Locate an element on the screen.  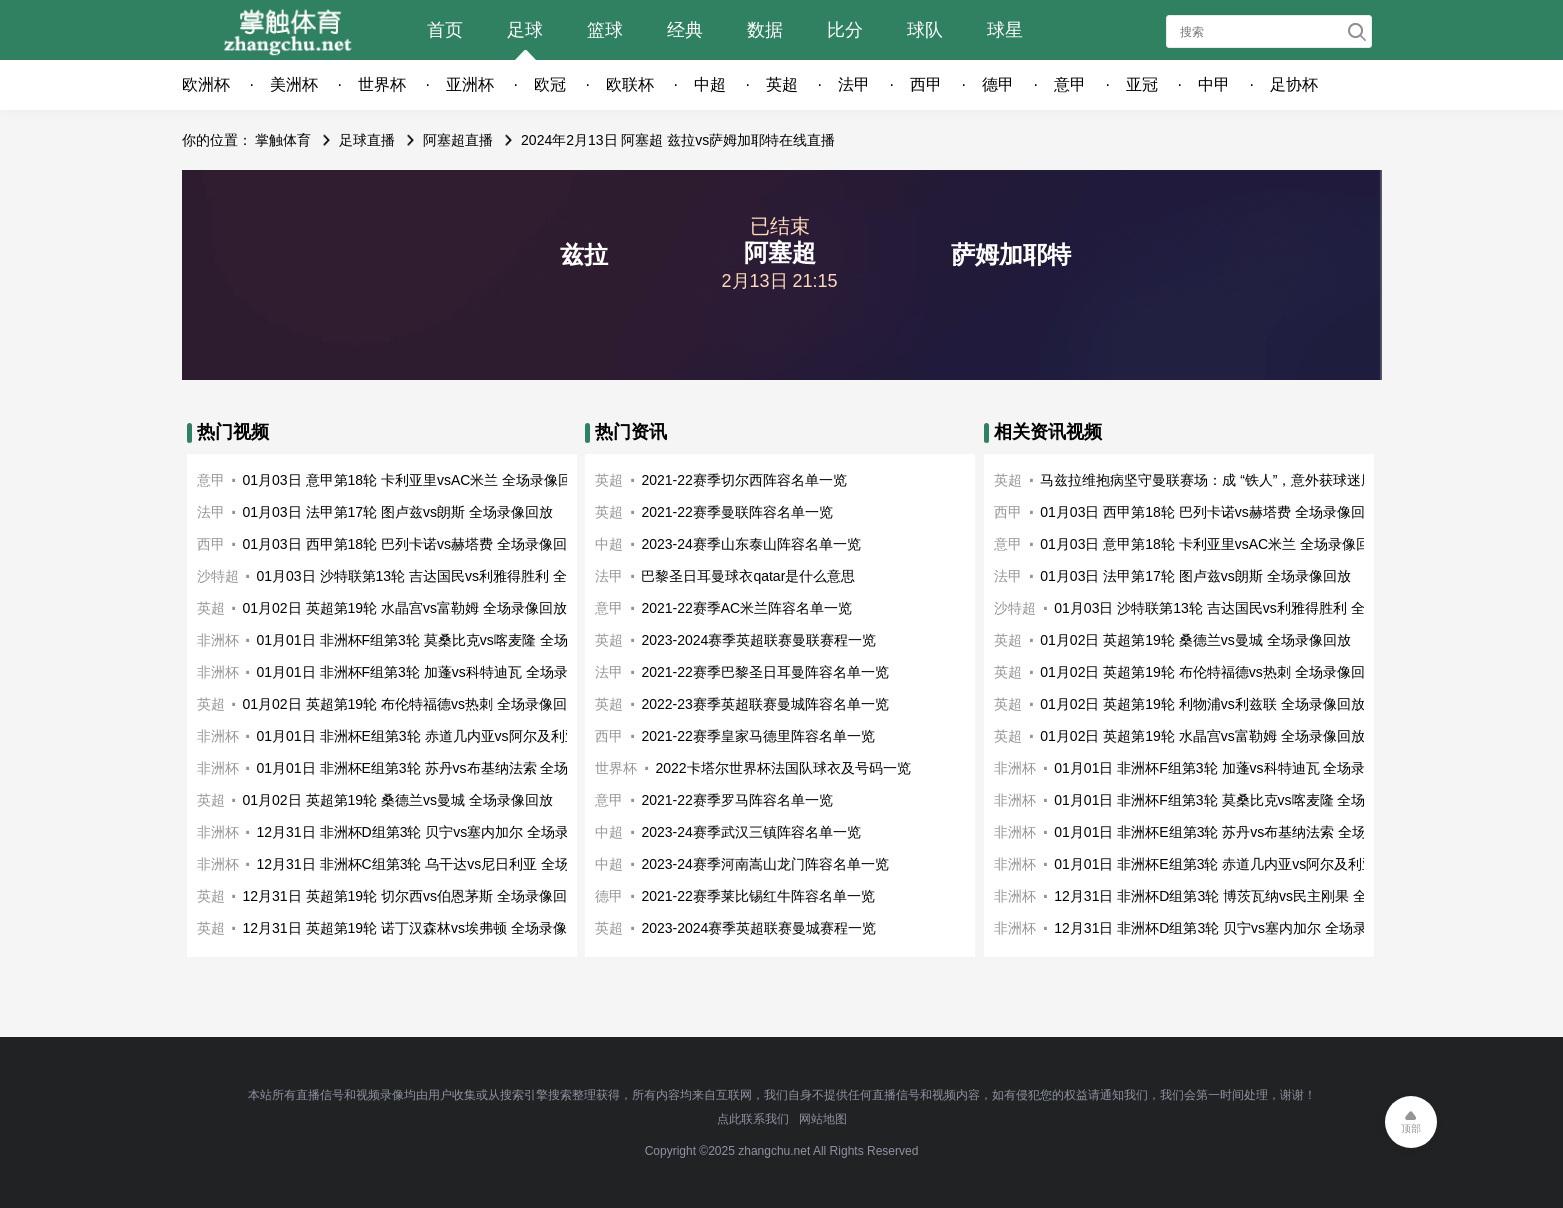
西甲 is located at coordinates (926, 84).